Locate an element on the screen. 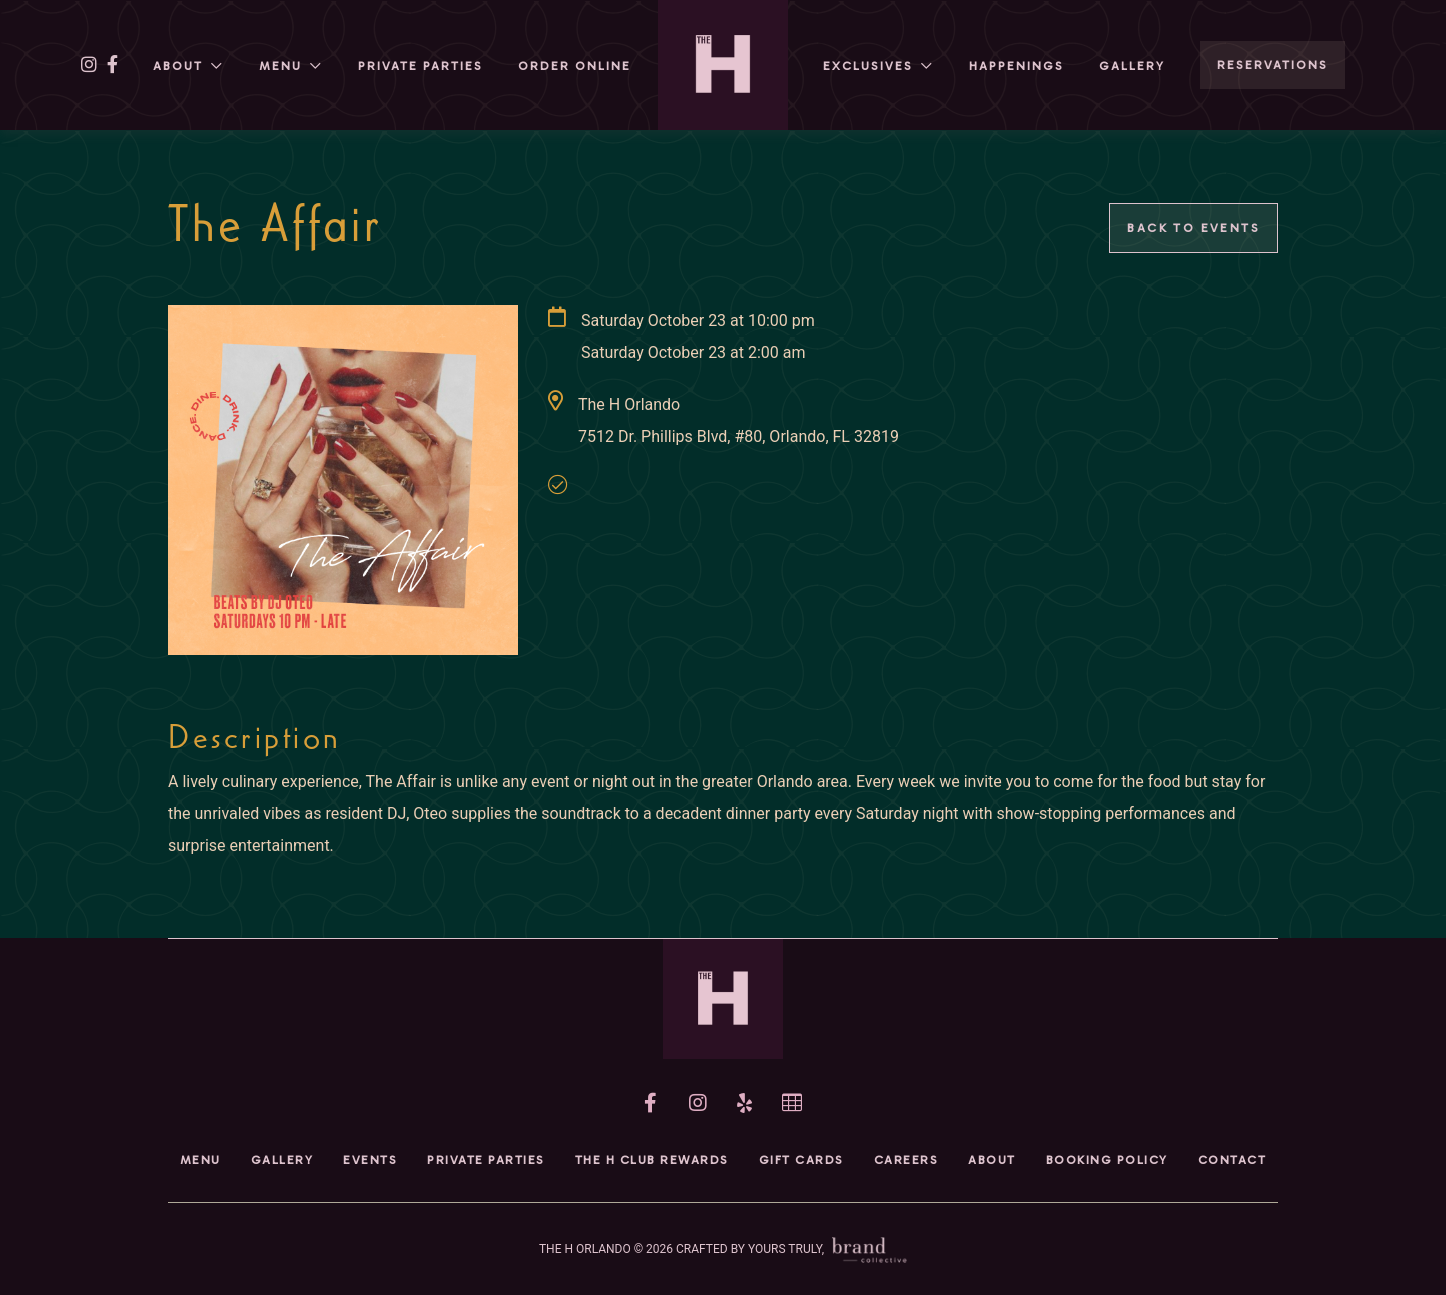 This screenshot has height=1295, width=1446. Gift Cards is located at coordinates (801, 1160).